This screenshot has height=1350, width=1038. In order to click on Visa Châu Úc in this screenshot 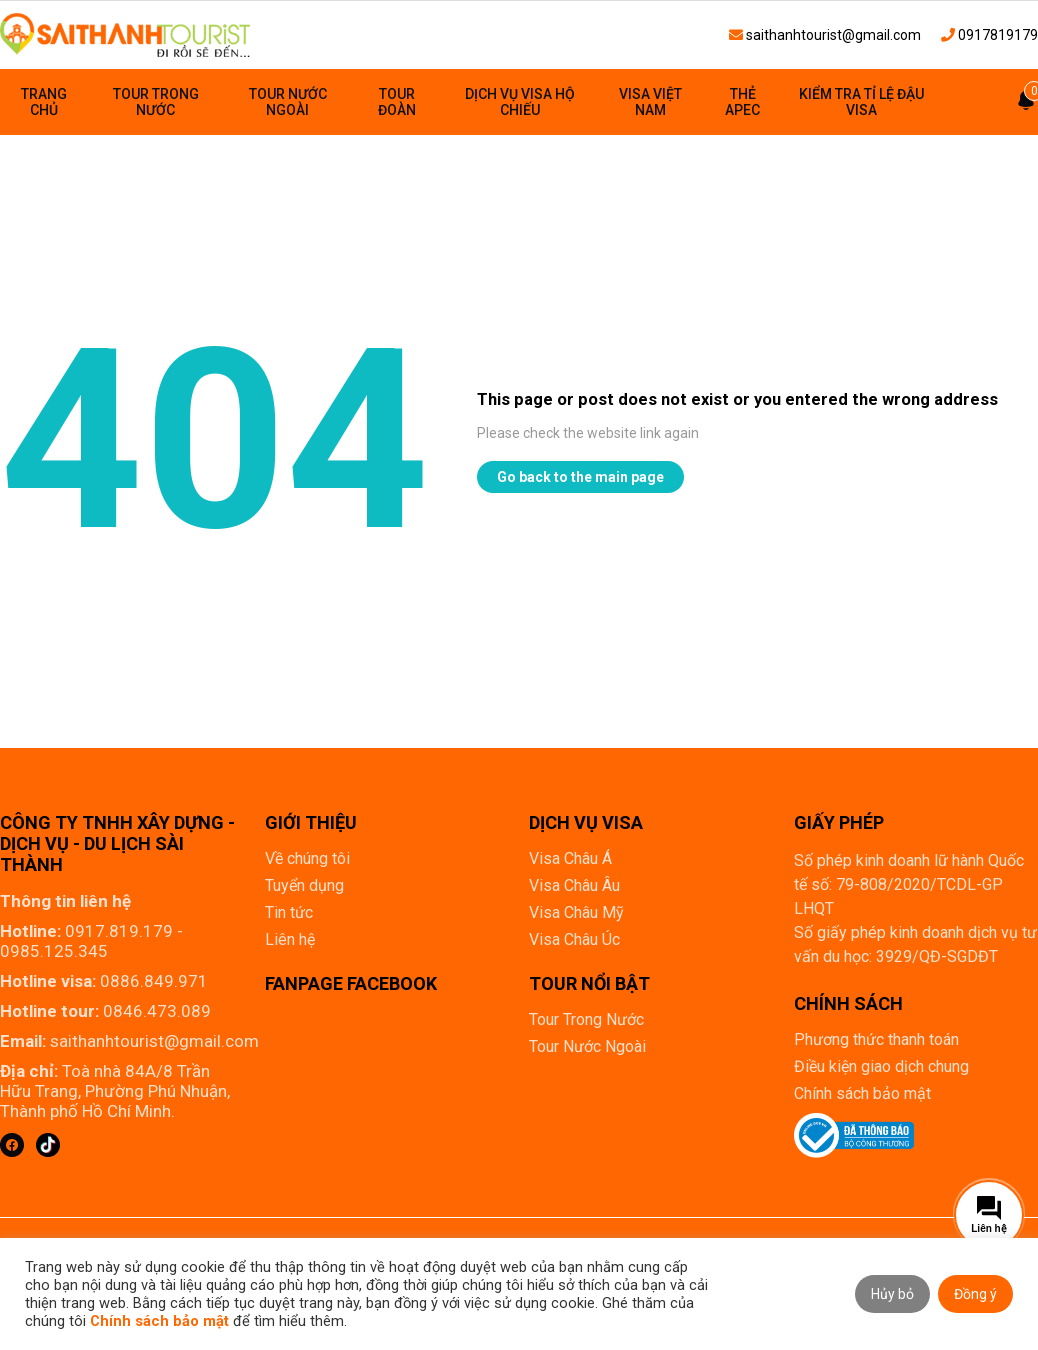, I will do `click(574, 939)`.